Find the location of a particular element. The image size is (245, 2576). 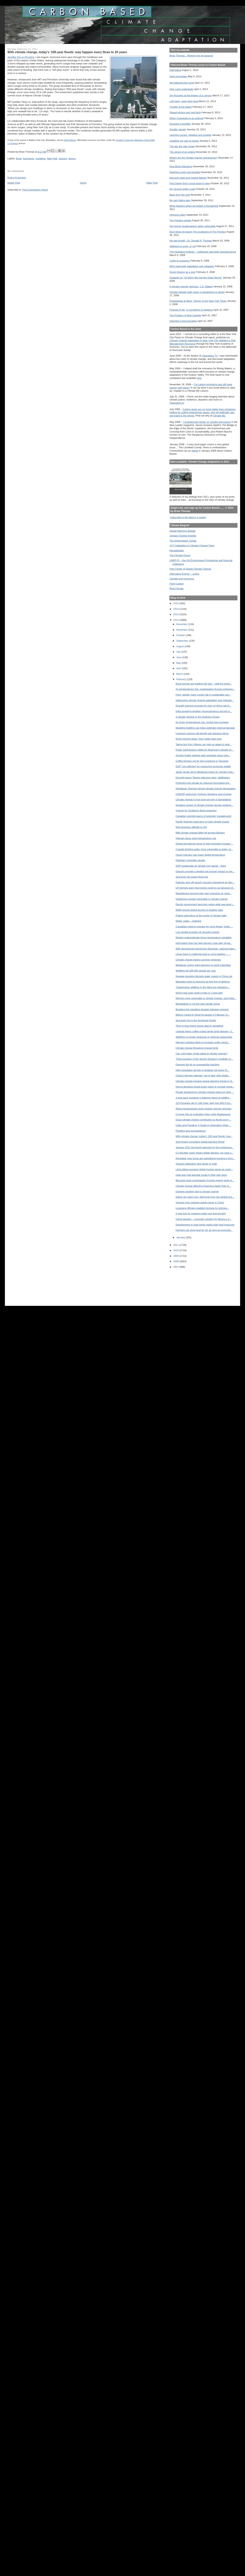

Our former headquarters rather vulnerable is located at coordinates (192, 226).